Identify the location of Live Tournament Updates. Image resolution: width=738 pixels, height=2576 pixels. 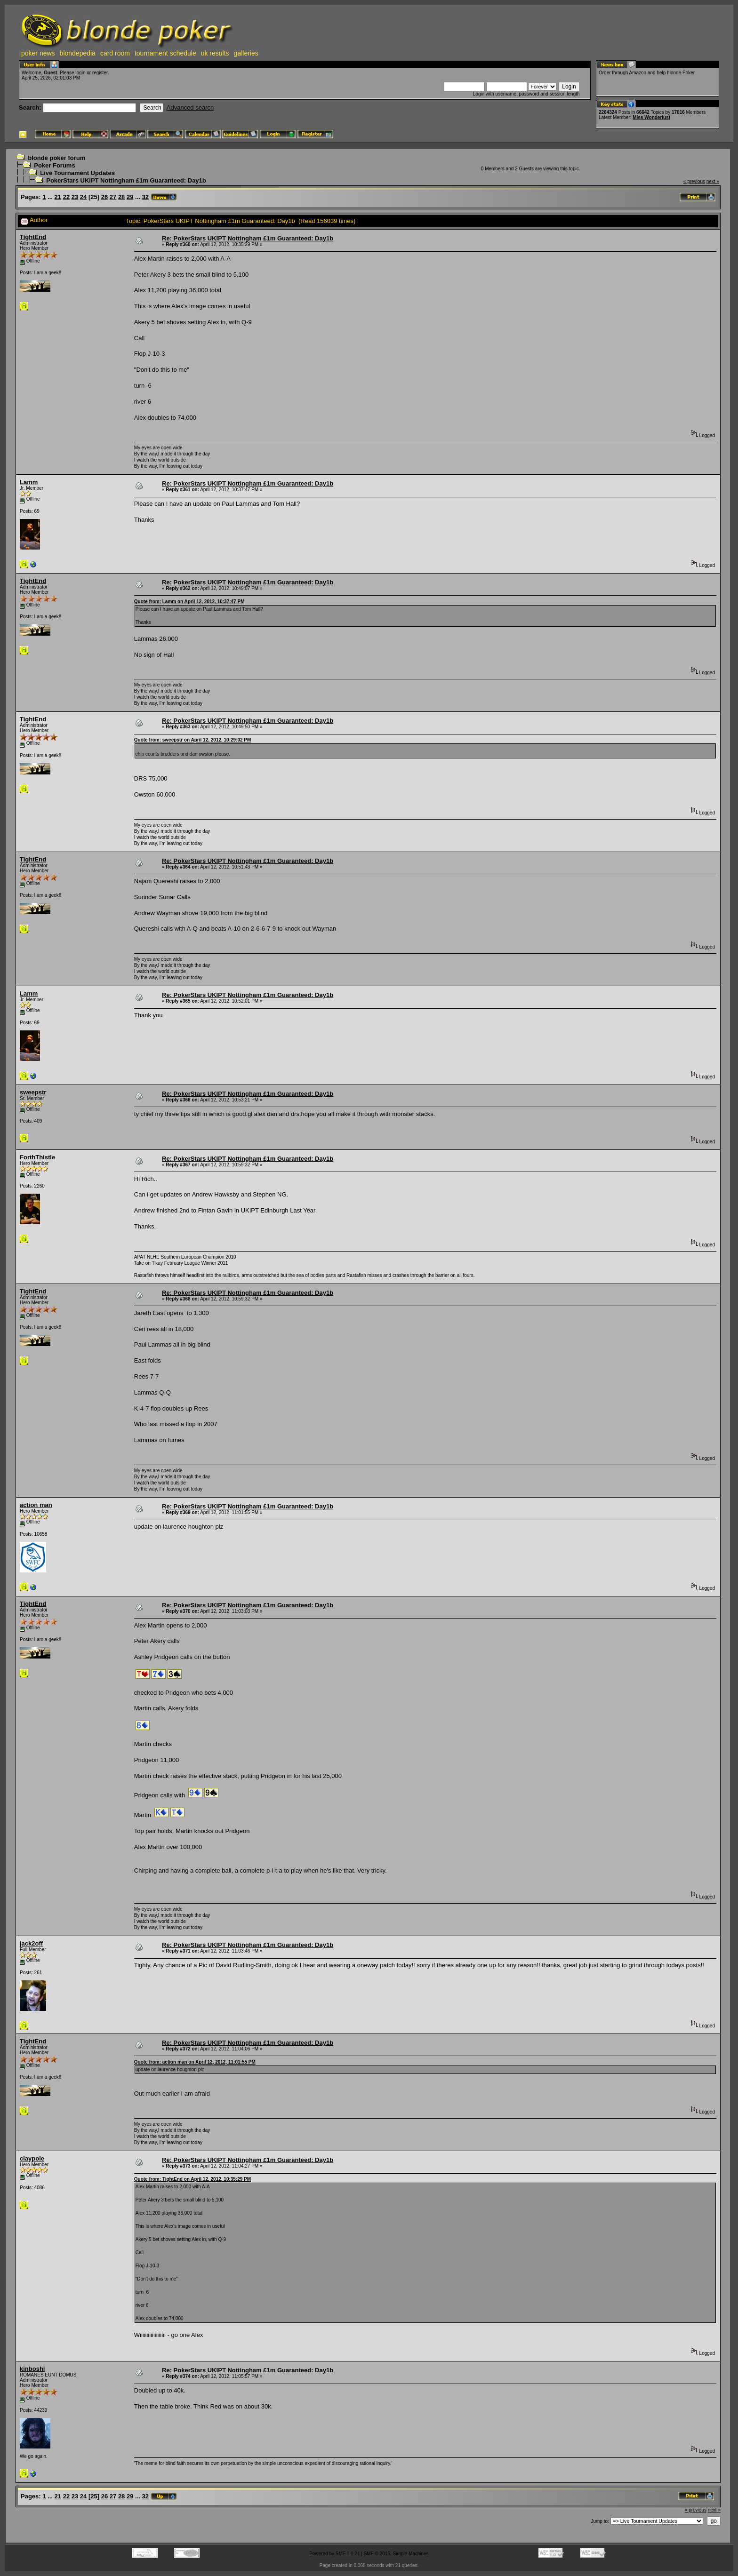
(77, 172).